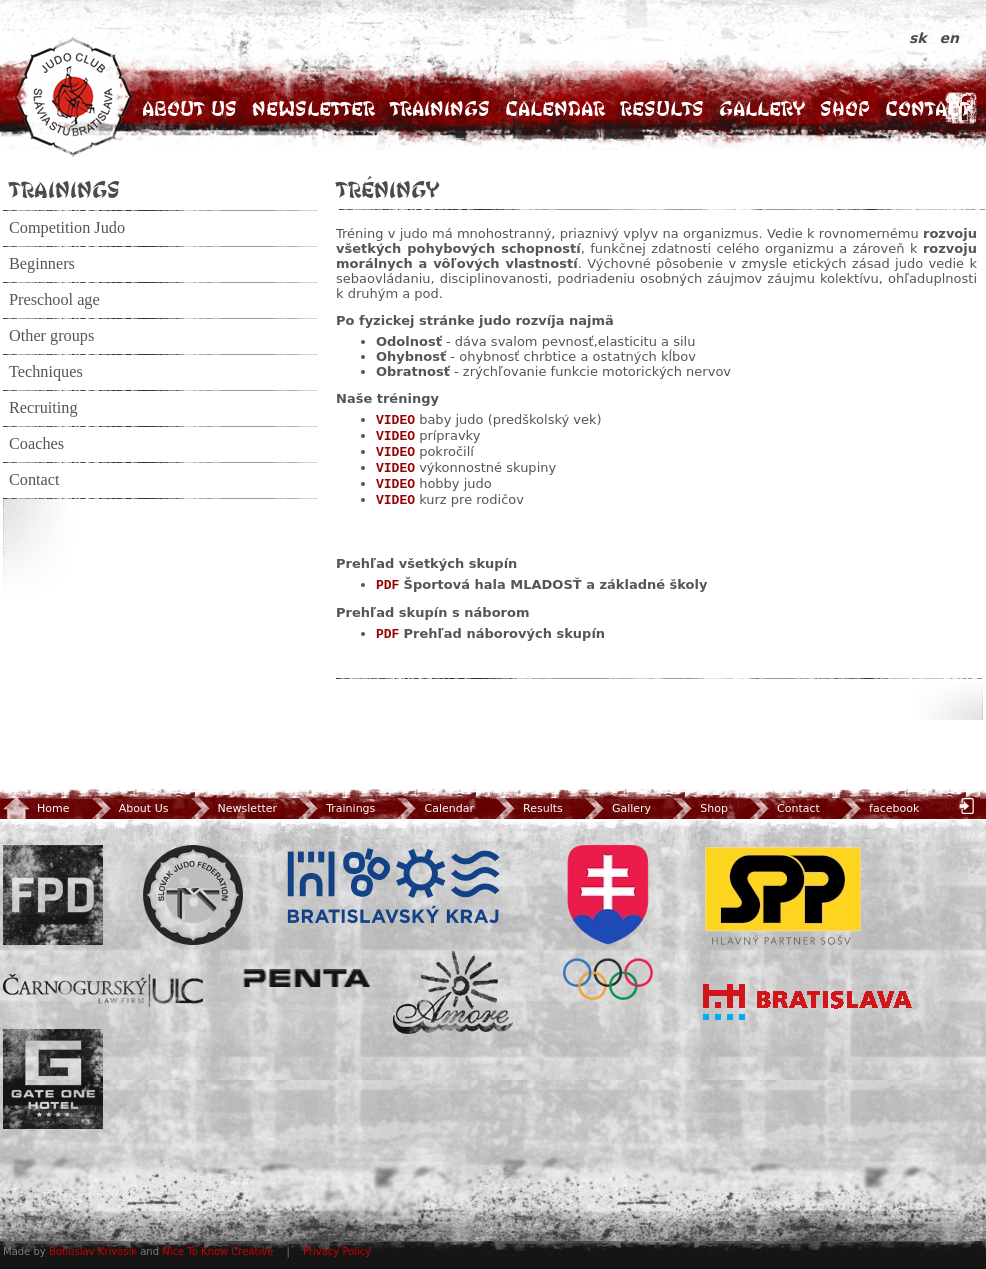  What do you see at coordinates (927, 108) in the screenshot?
I see `Contact` at bounding box center [927, 108].